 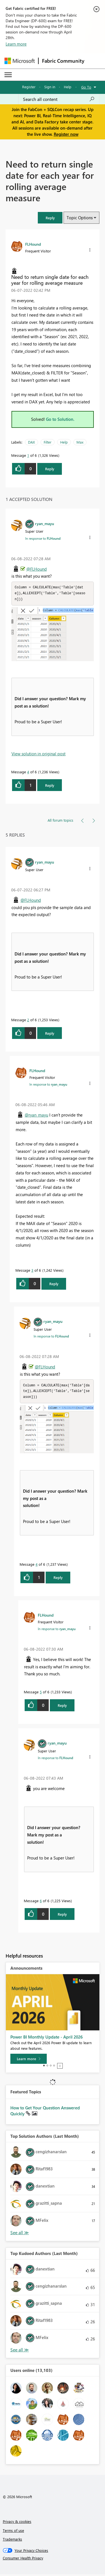 I want to click on In response to, so click(x=42, y=538).